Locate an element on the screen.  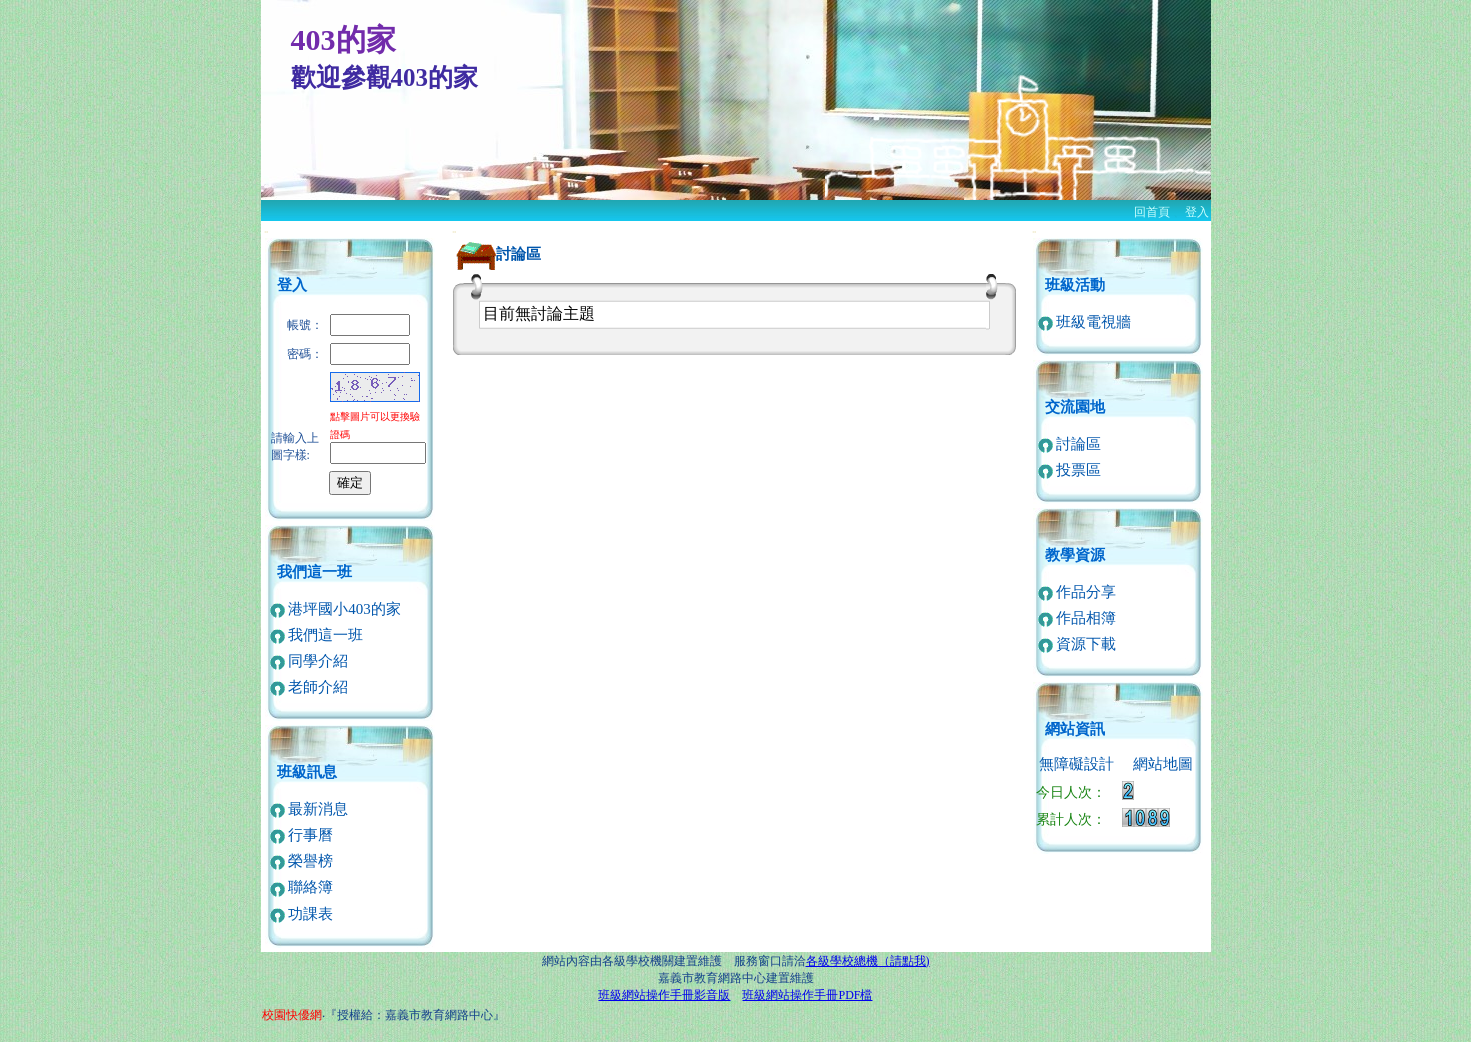
交流園地 is located at coordinates (1075, 407).